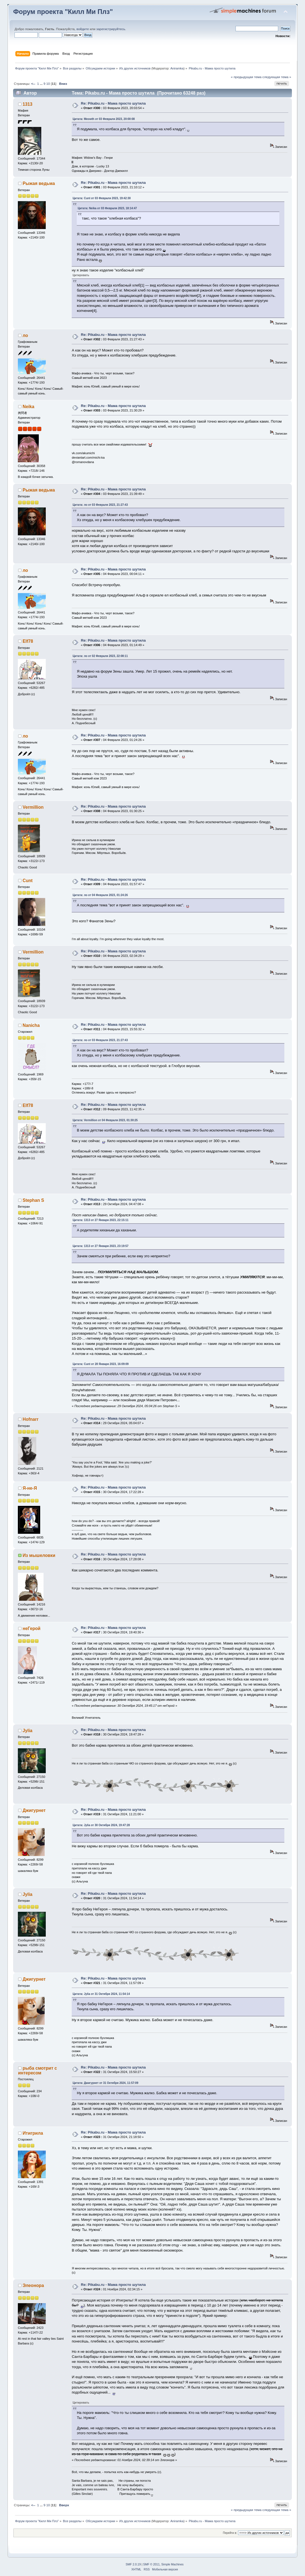  What do you see at coordinates (28, 880) in the screenshot?
I see `Cunt` at bounding box center [28, 880].